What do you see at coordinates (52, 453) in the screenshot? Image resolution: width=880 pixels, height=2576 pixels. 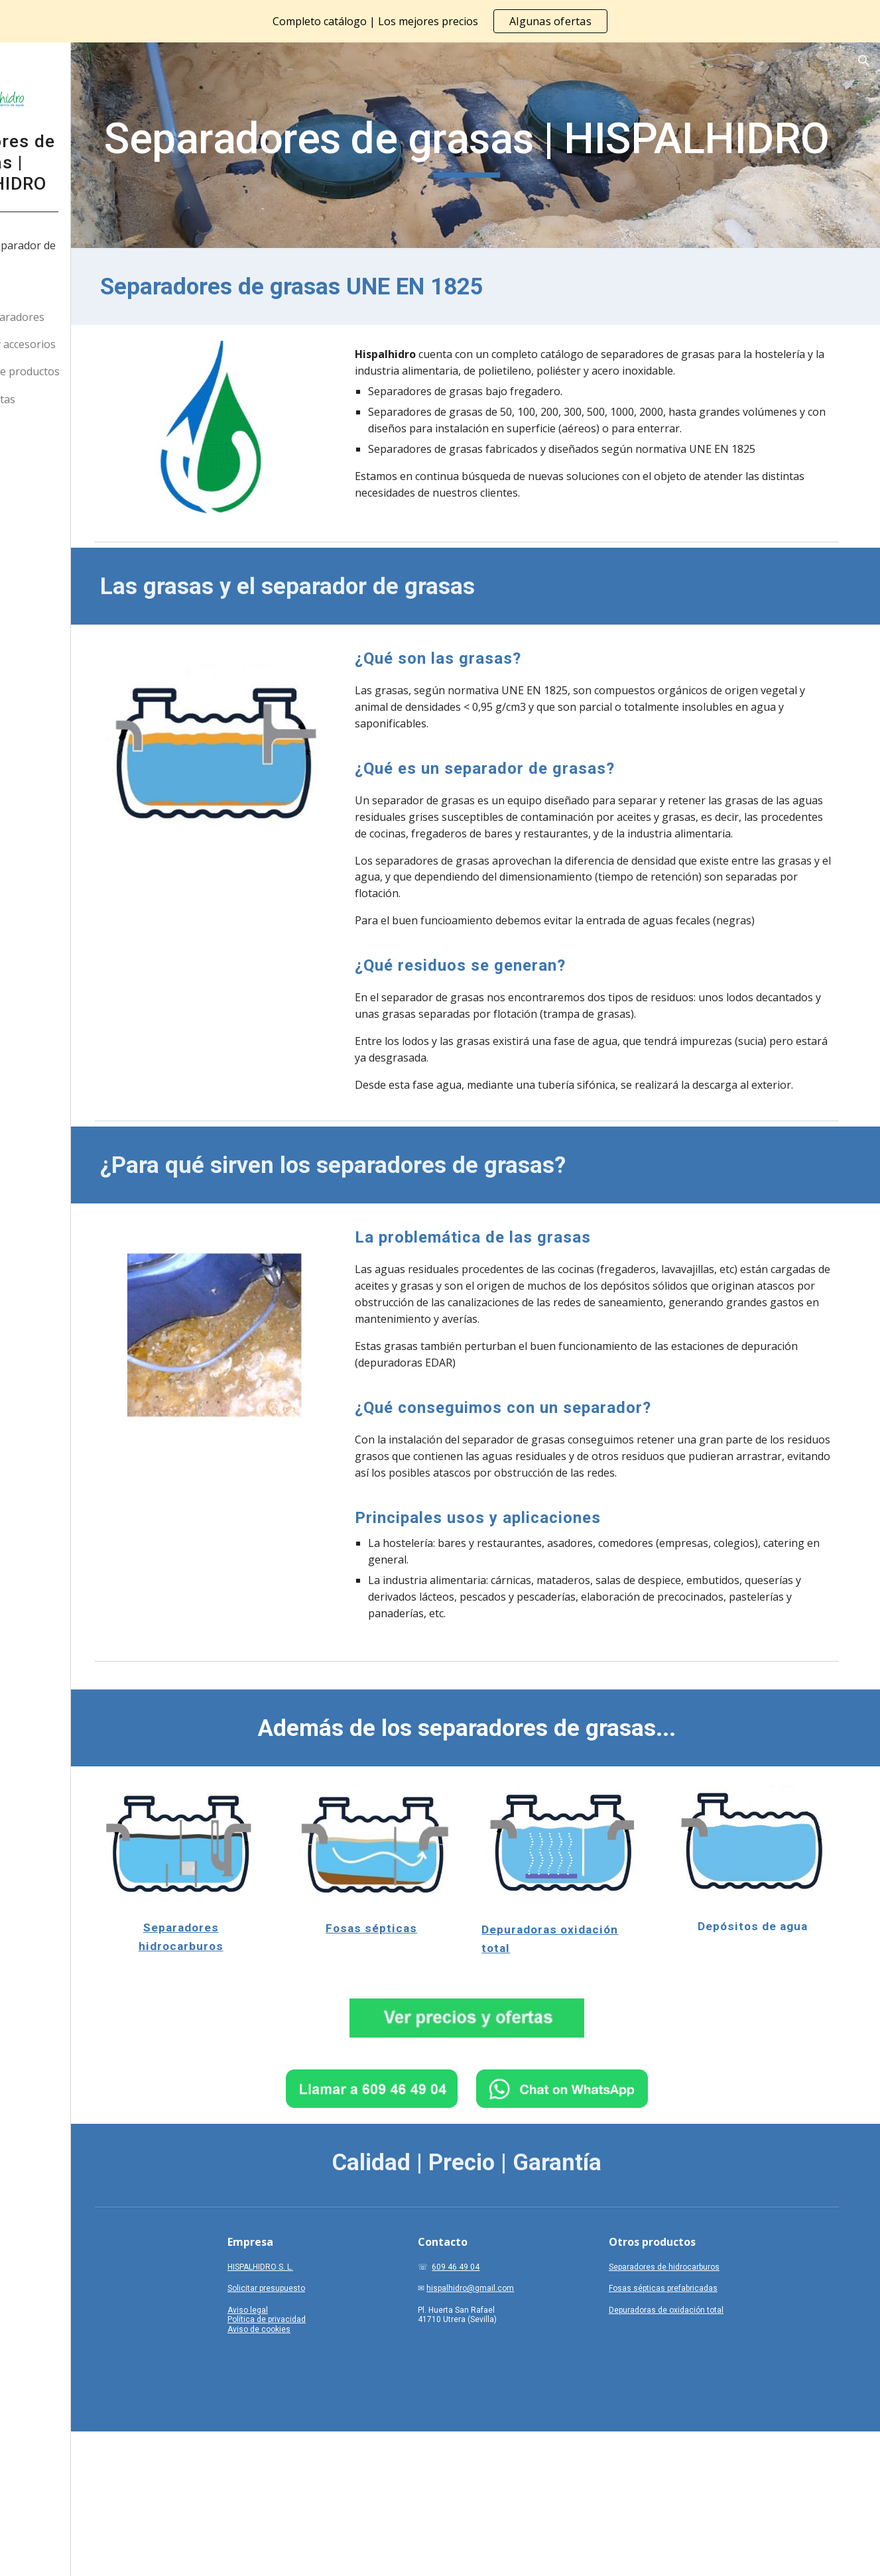 I see `WhatsApp [link]` at bounding box center [52, 453].